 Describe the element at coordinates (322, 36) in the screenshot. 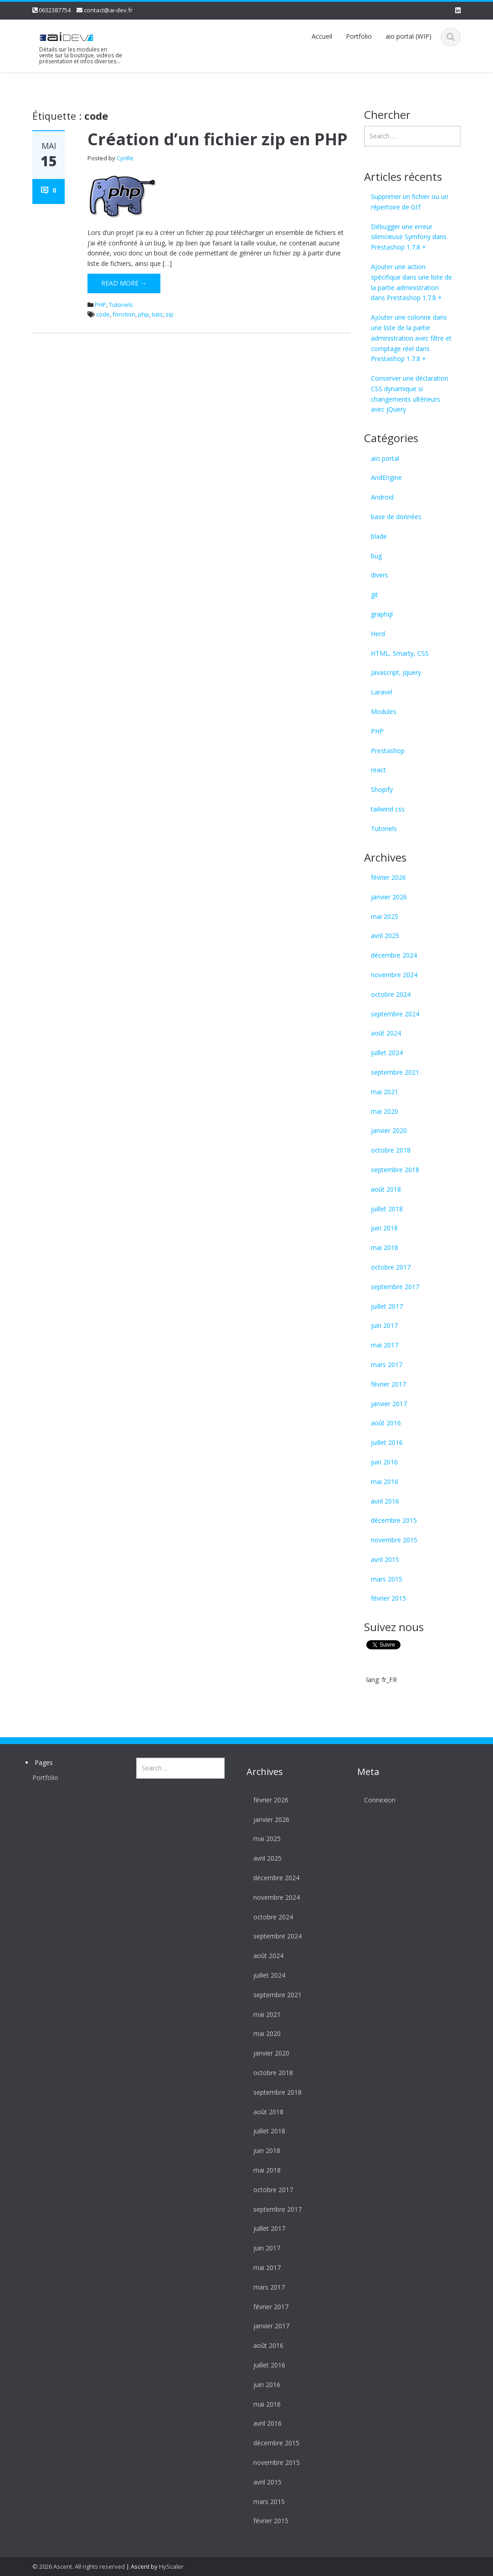

I see `Accueil` at that location.